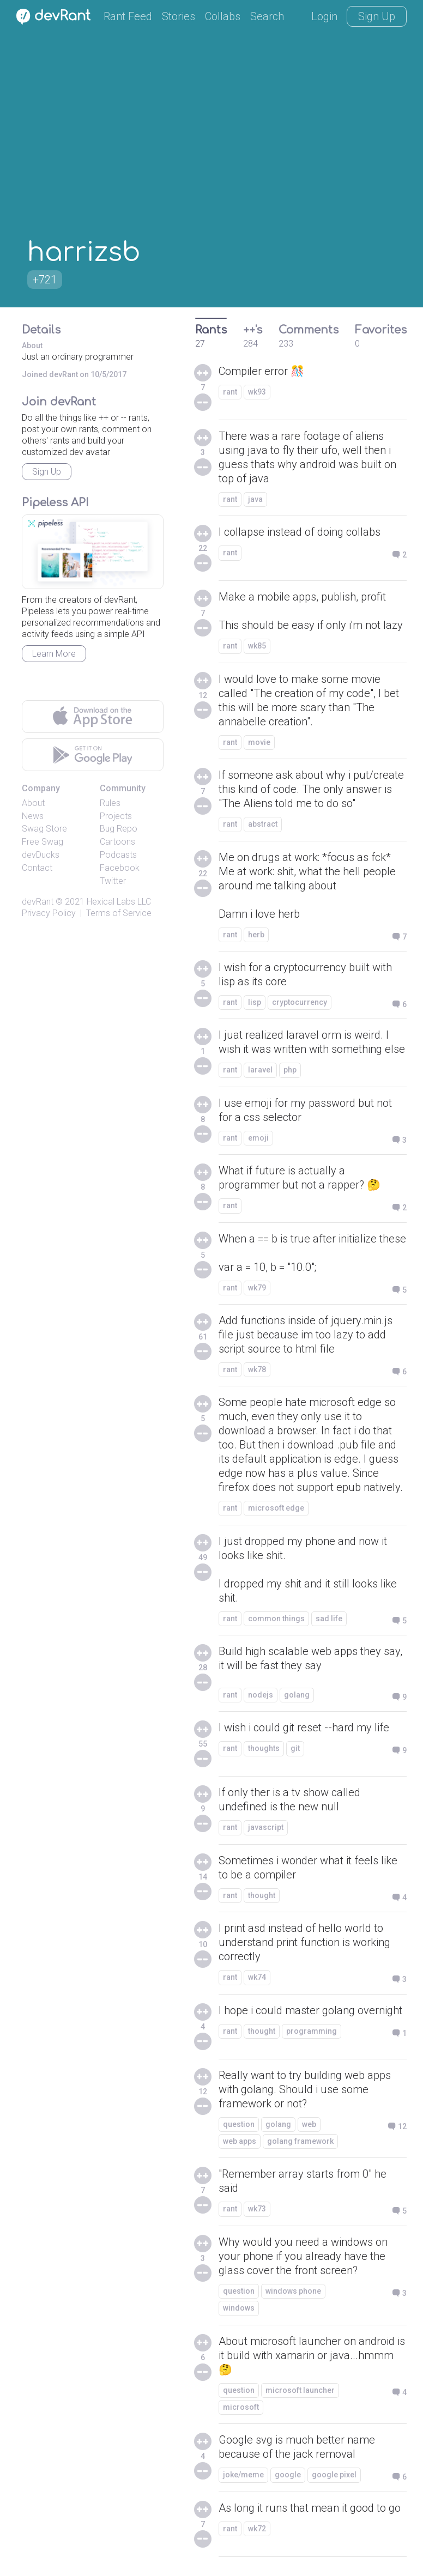 This screenshot has width=423, height=2576. I want to click on web, so click(309, 2124).